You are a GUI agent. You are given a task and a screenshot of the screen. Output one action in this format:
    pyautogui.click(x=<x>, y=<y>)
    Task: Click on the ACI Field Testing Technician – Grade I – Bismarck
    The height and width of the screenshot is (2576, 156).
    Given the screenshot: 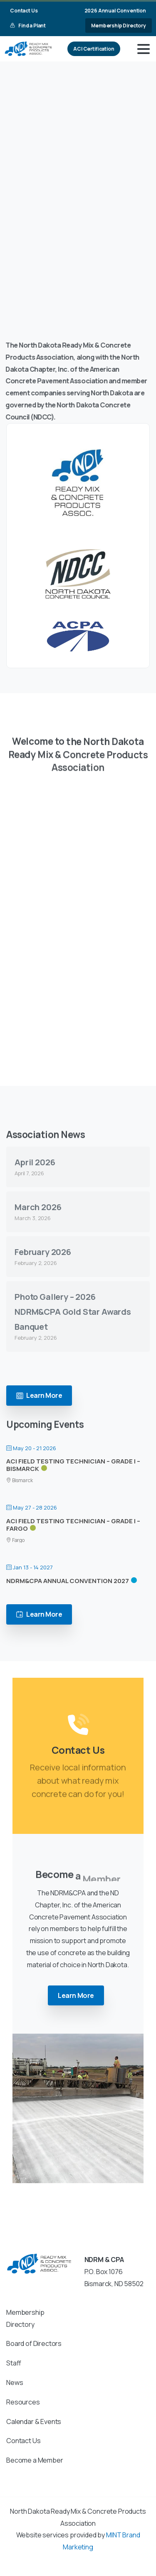 What is the action you would take?
    pyautogui.click(x=73, y=1465)
    